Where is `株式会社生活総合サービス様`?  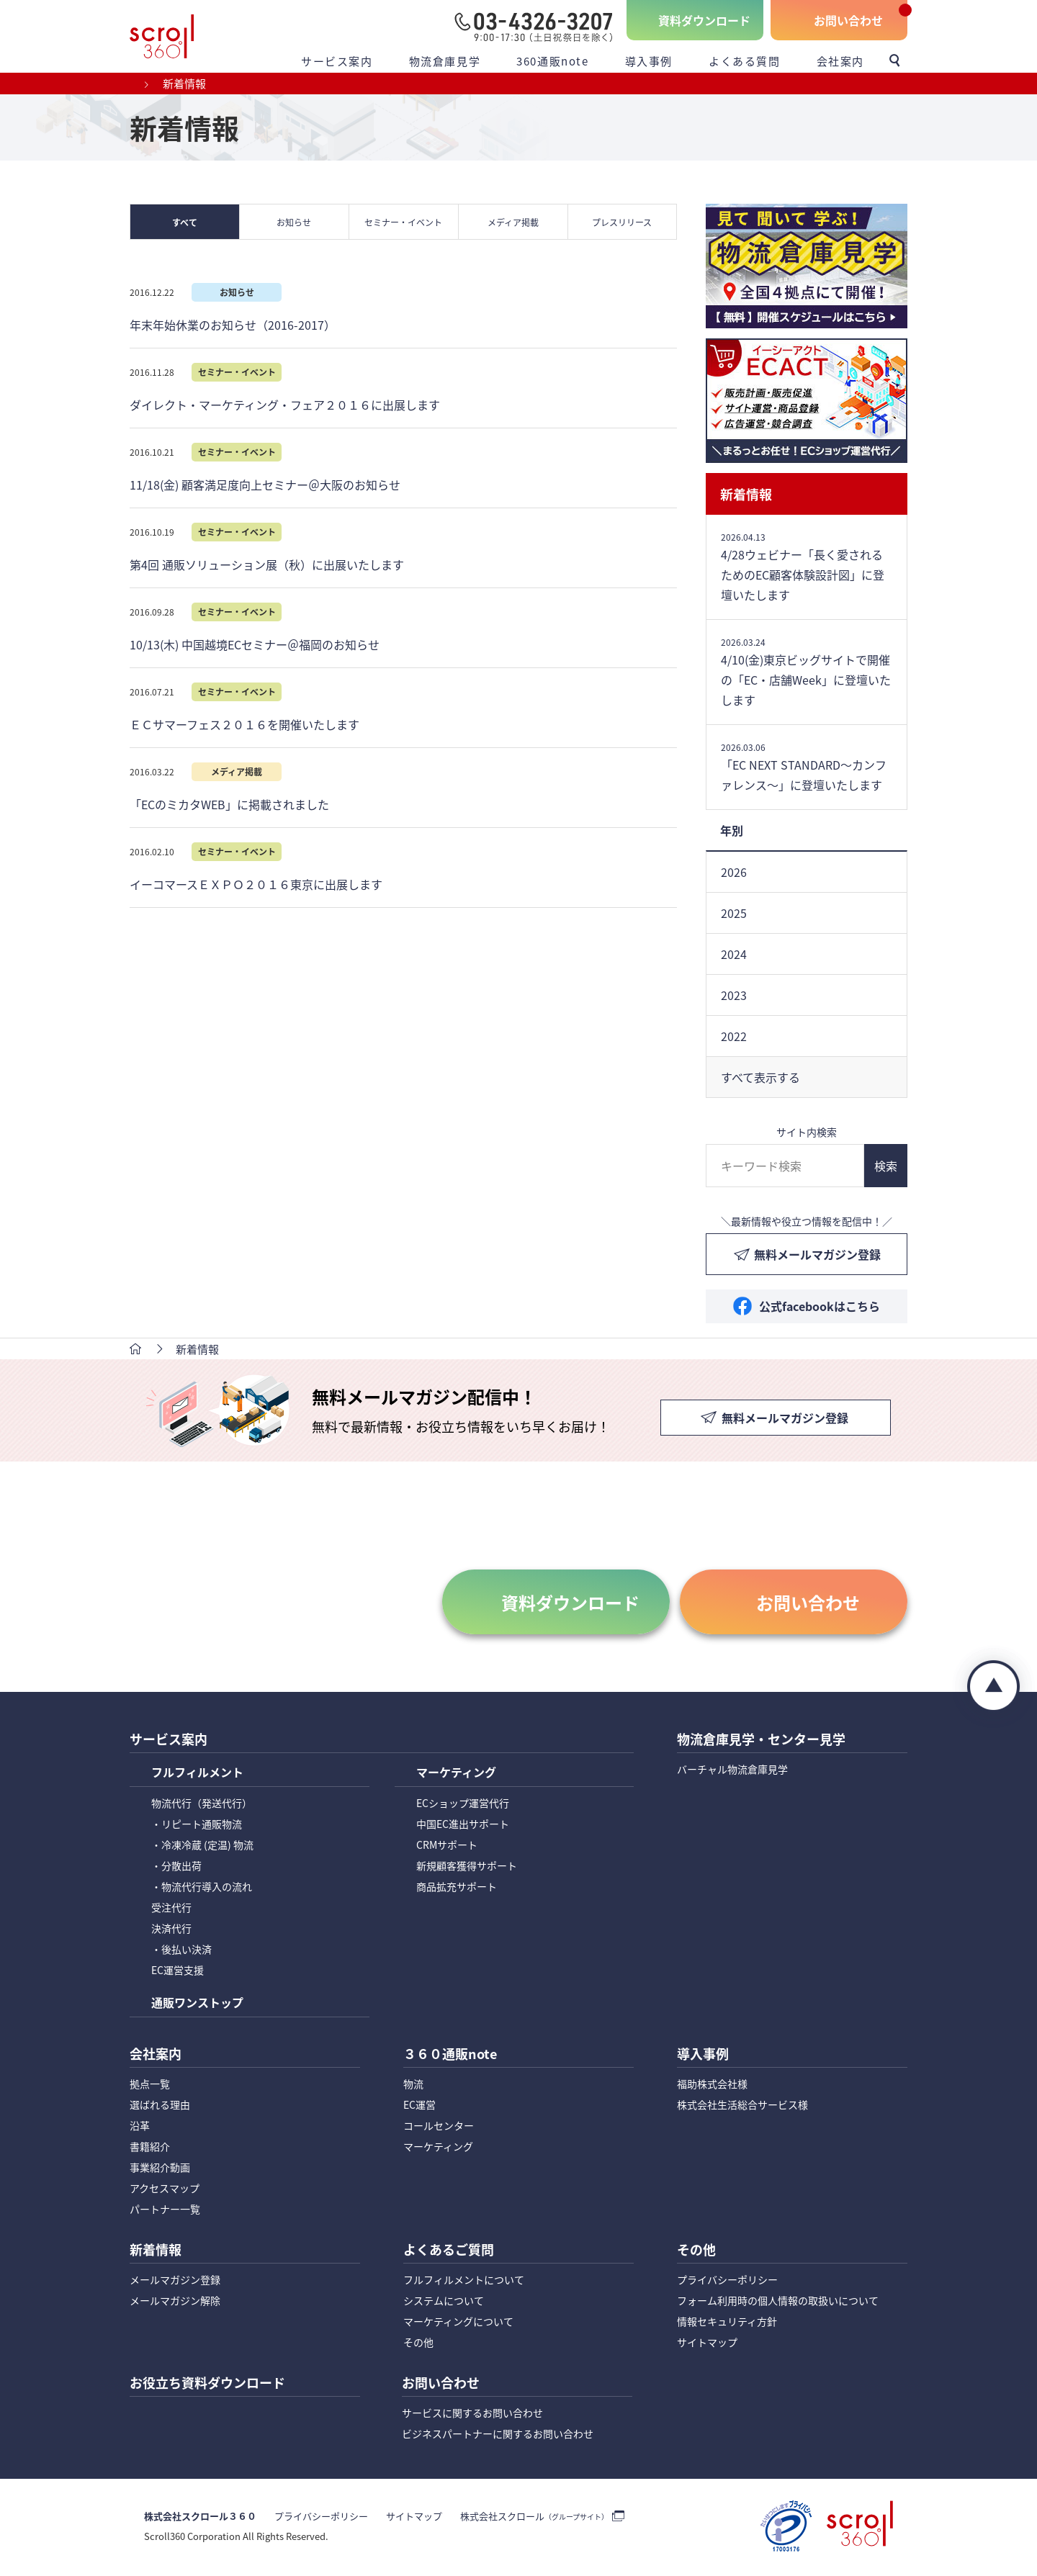
株式会社生活総合サービス様 is located at coordinates (742, 2106).